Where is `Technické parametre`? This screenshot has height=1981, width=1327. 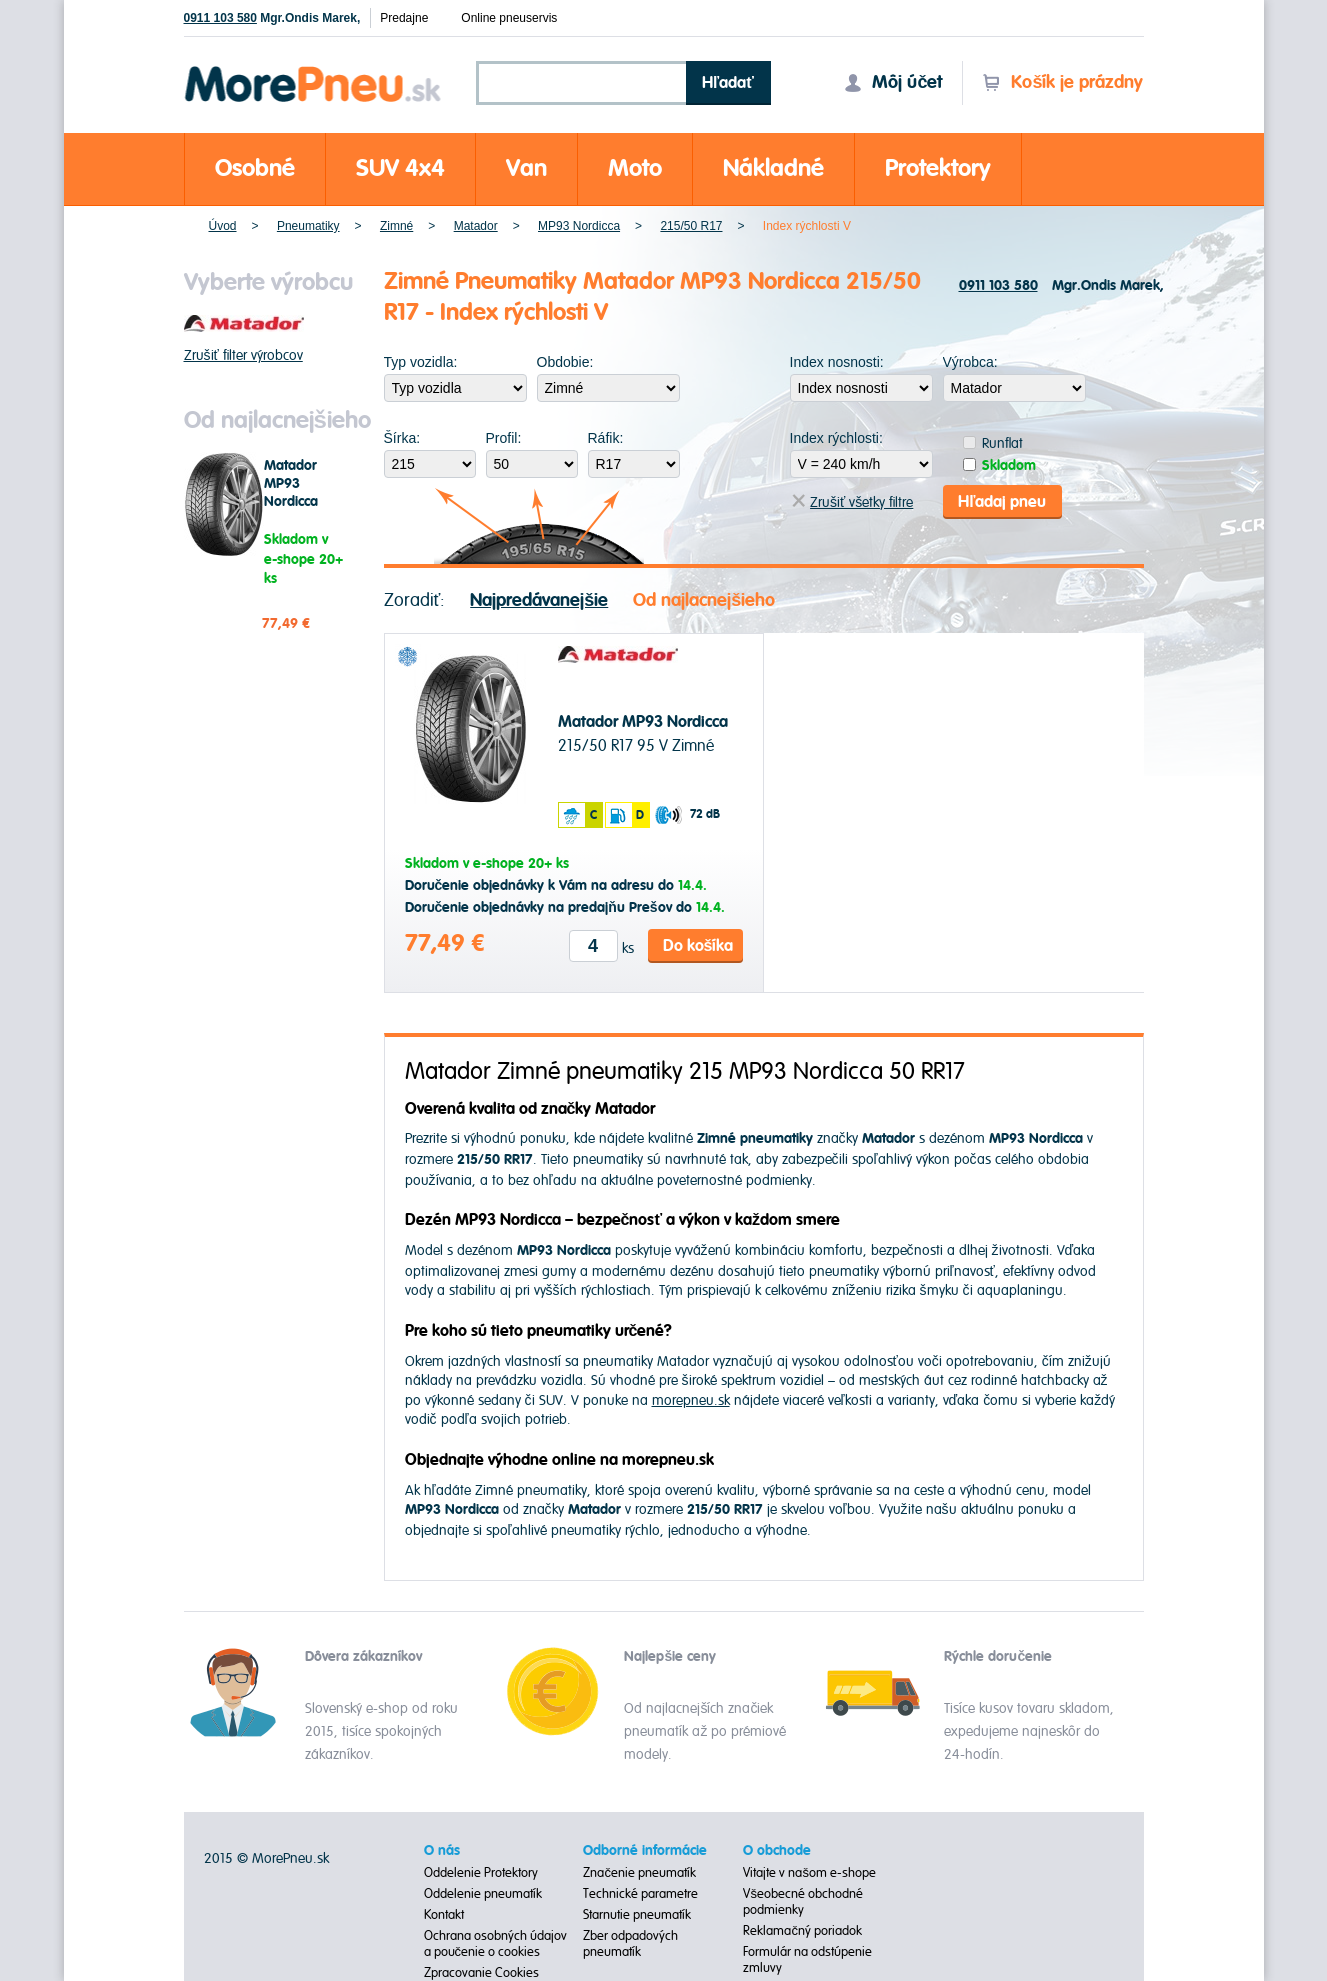
Technické parametre is located at coordinates (640, 1894).